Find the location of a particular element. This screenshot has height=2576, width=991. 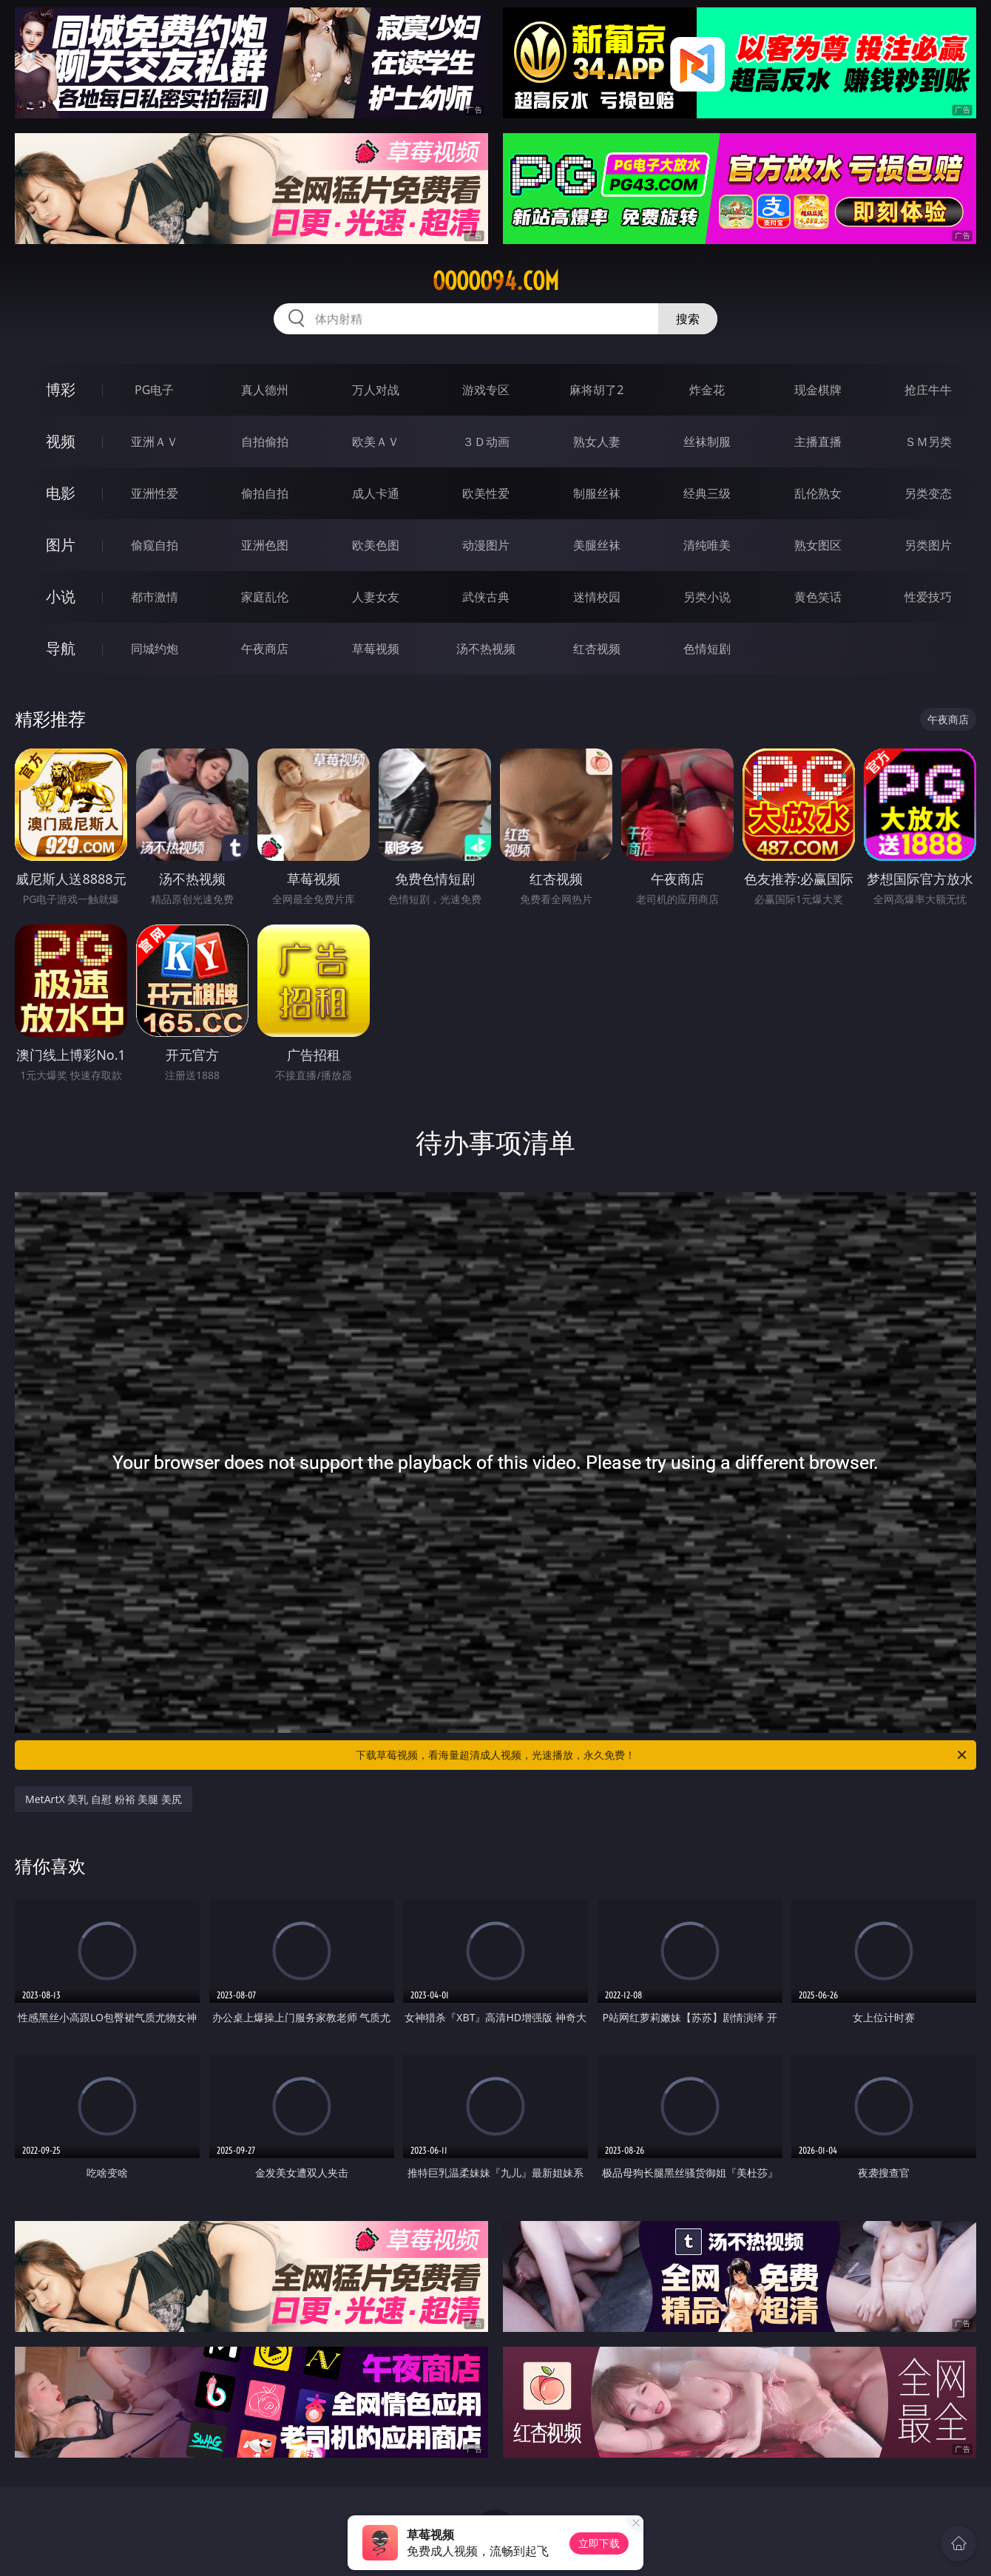

ＳＭ另类 is located at coordinates (928, 441).